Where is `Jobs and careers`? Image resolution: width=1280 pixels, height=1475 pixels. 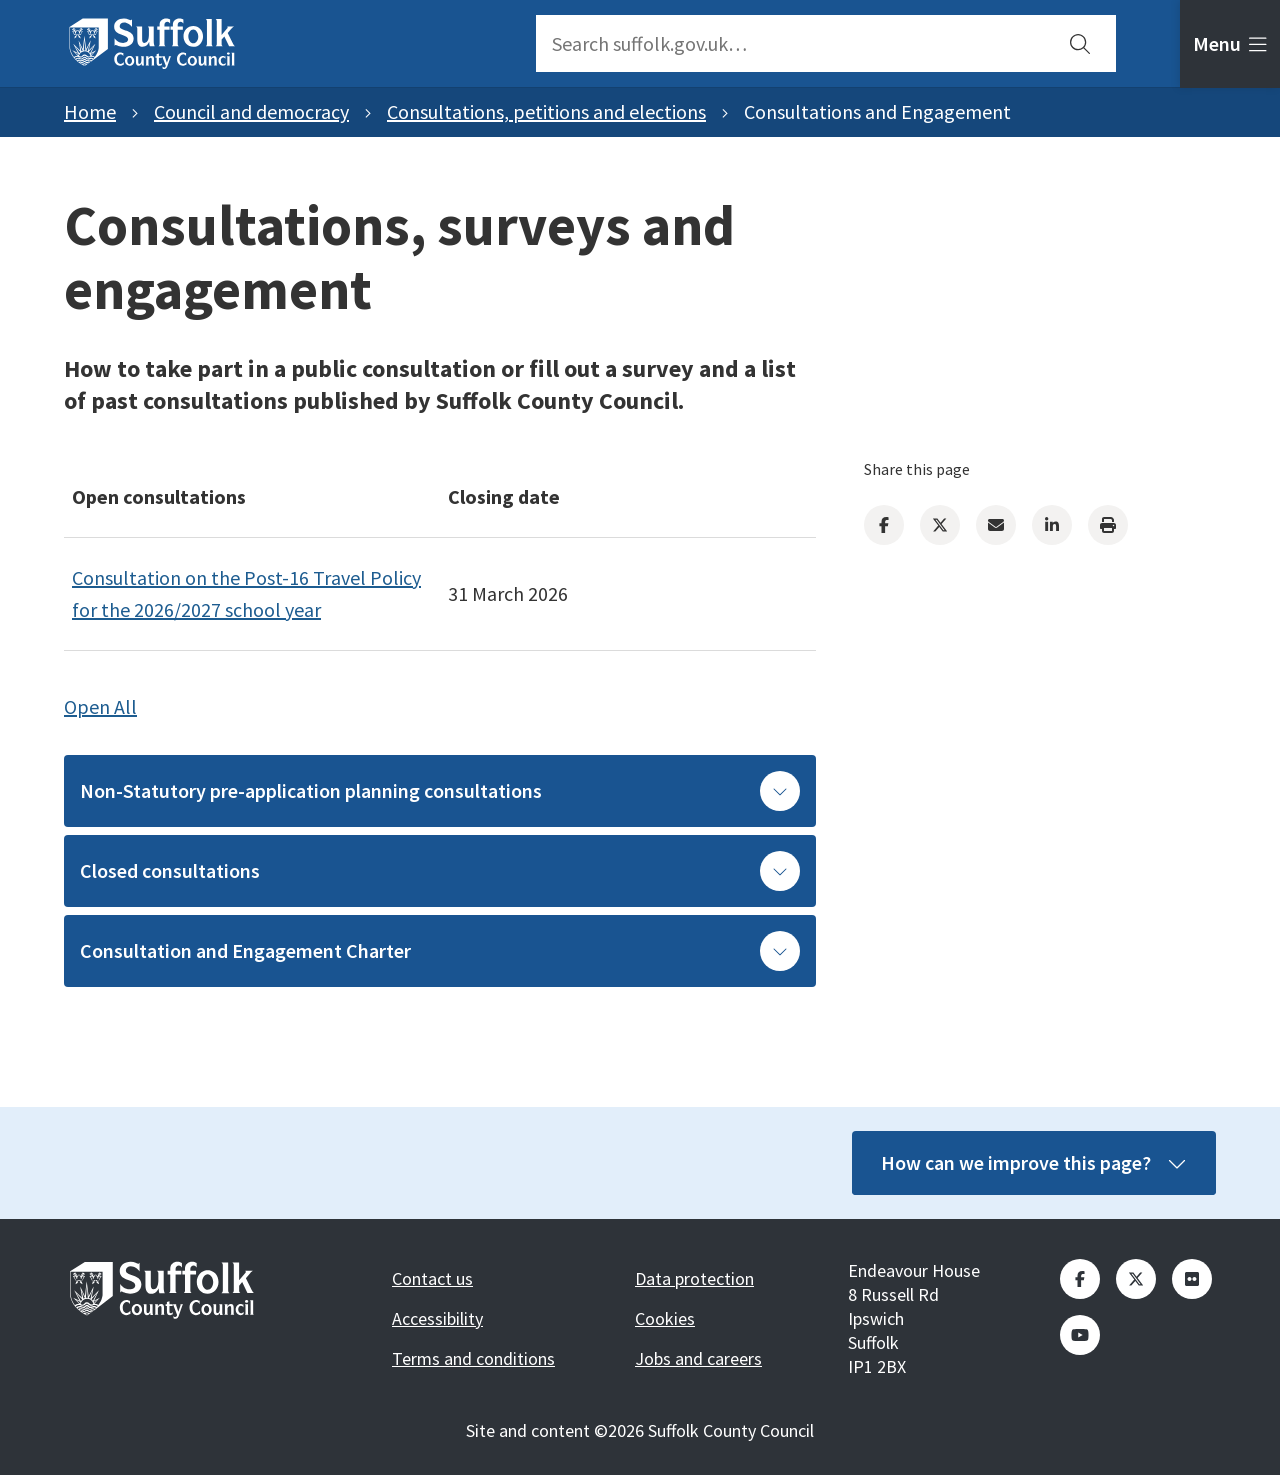 Jobs and careers is located at coordinates (698, 1358).